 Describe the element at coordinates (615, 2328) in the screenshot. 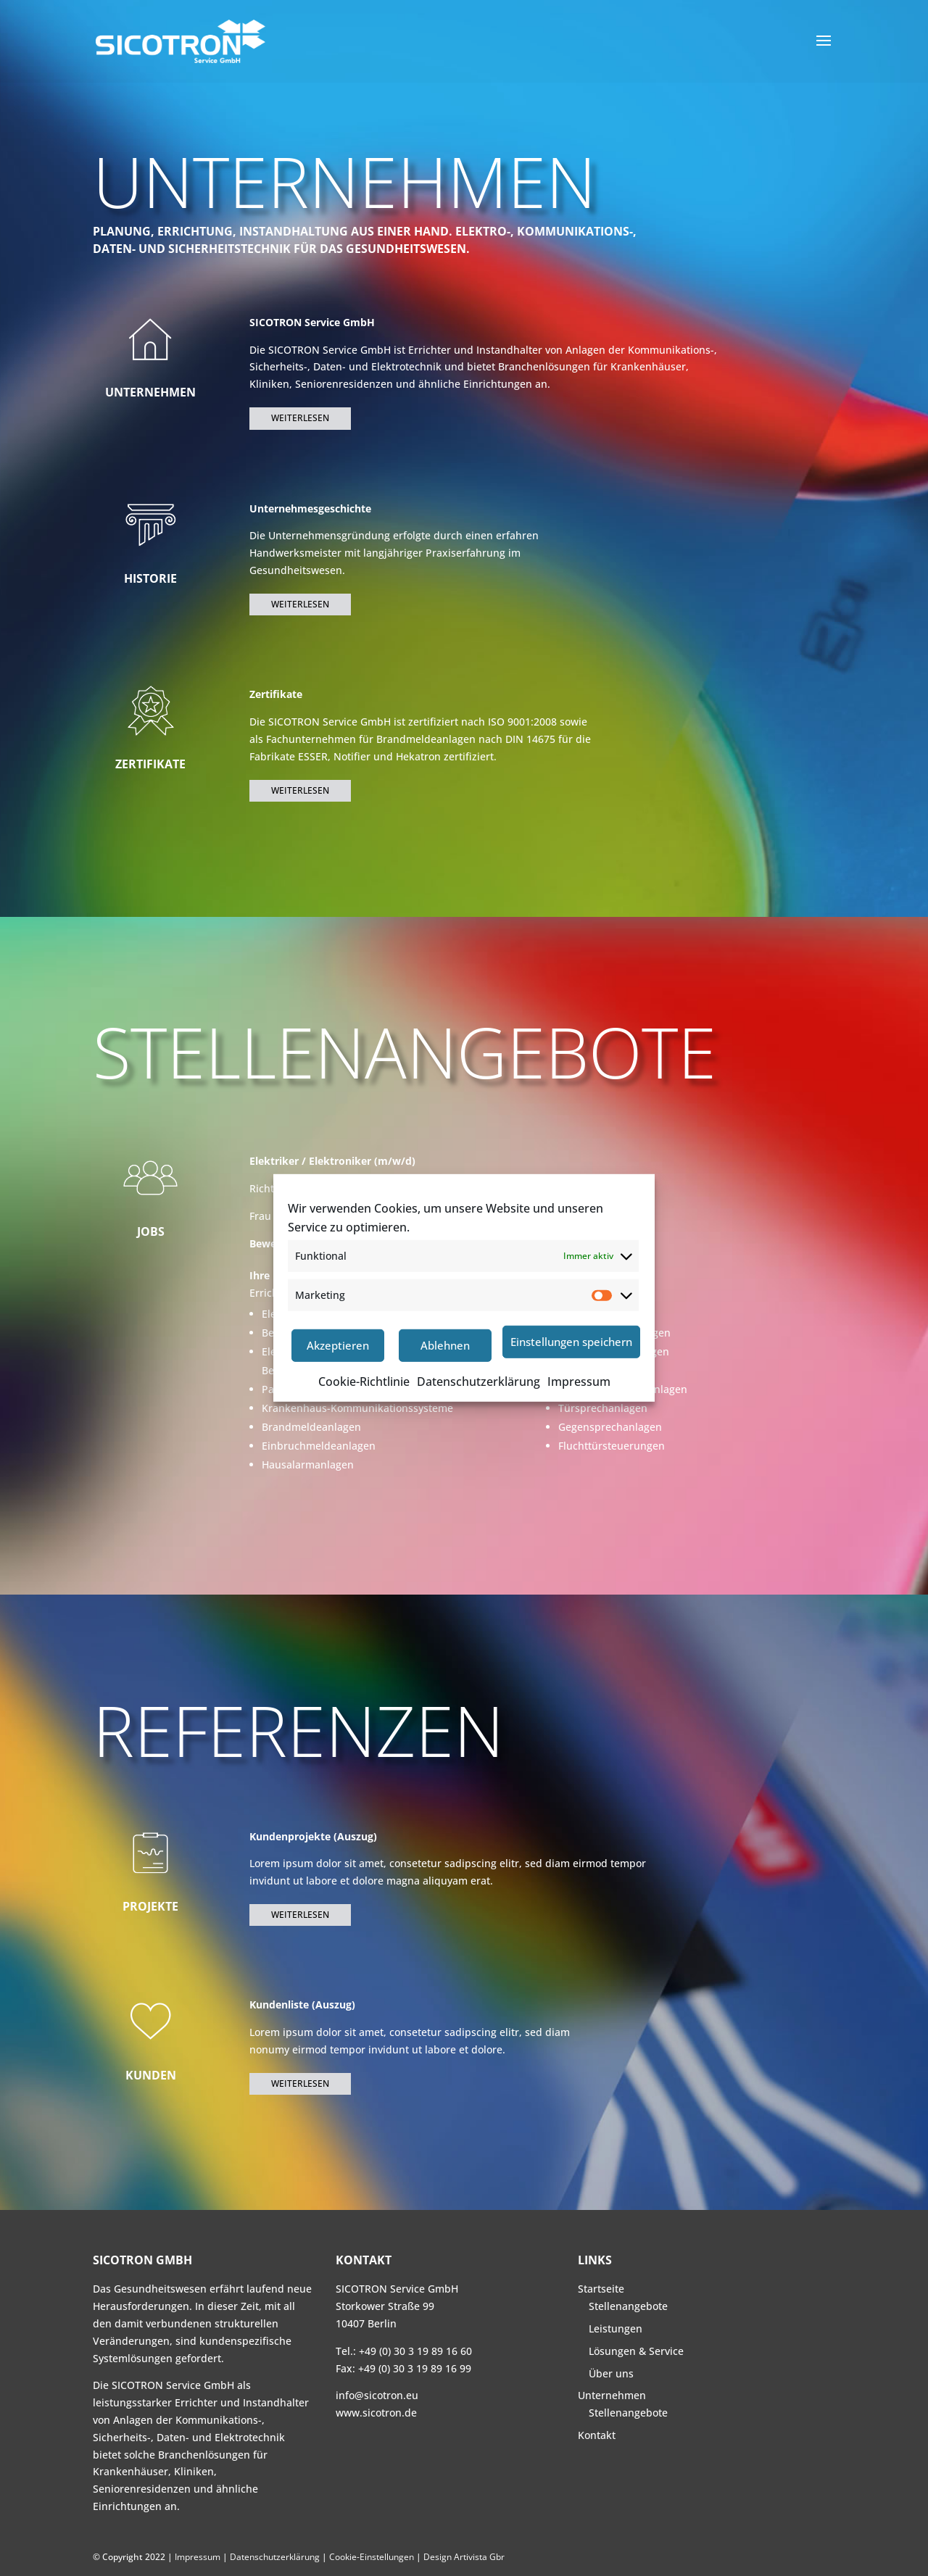

I see `Leistungen` at that location.